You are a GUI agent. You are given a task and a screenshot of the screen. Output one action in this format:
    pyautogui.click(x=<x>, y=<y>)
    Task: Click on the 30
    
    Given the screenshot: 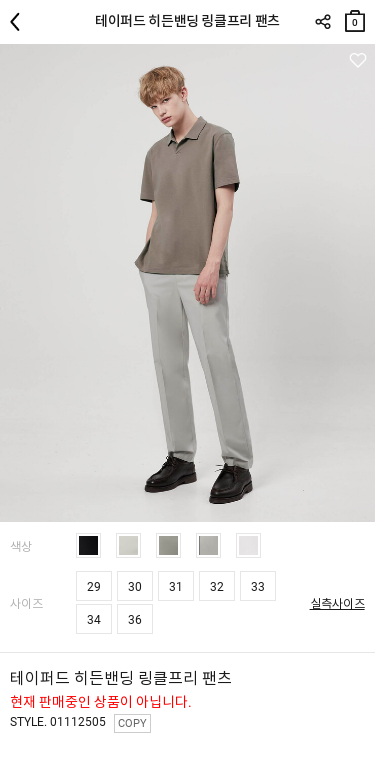 What is the action you would take?
    pyautogui.click(x=135, y=587)
    